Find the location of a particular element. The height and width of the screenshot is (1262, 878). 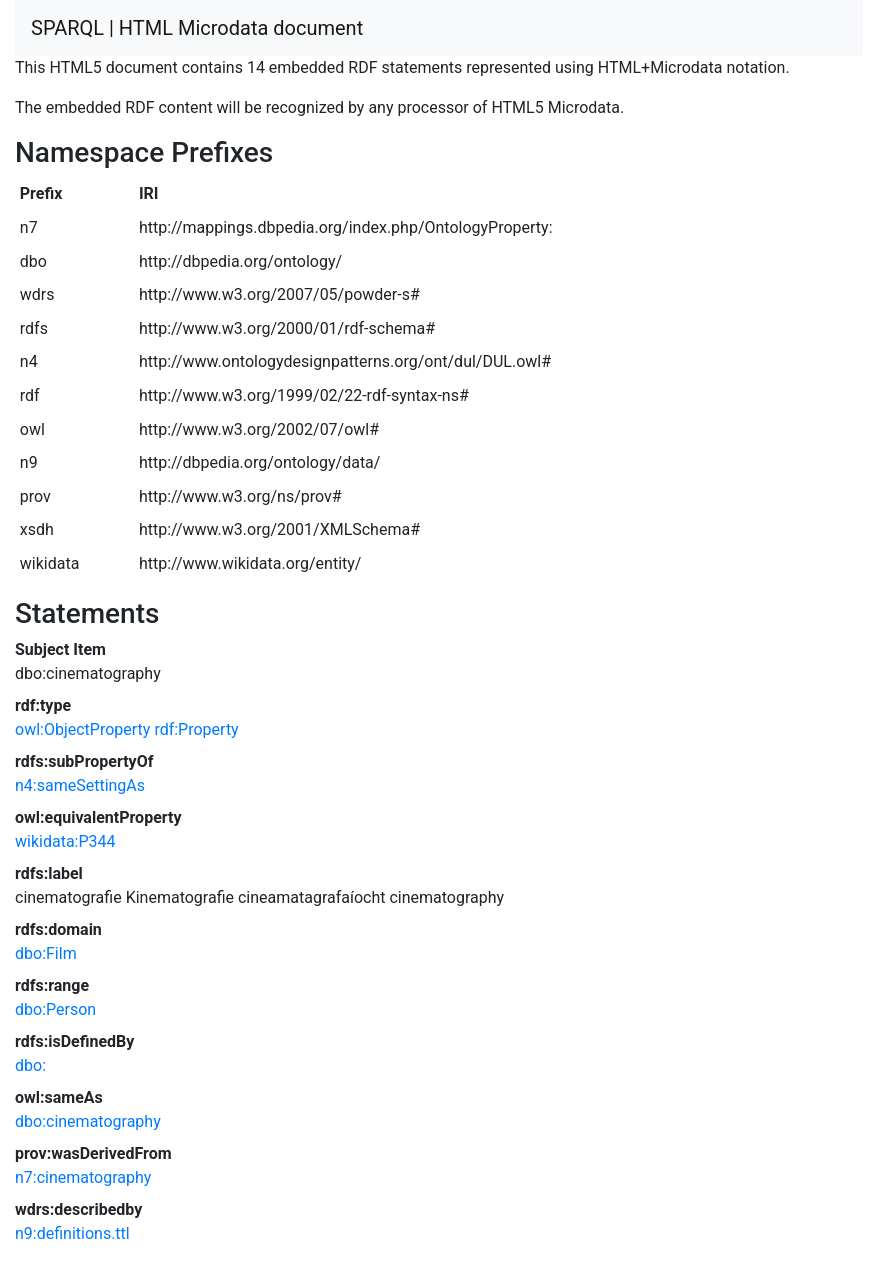

rdf:Property is located at coordinates (196, 729).